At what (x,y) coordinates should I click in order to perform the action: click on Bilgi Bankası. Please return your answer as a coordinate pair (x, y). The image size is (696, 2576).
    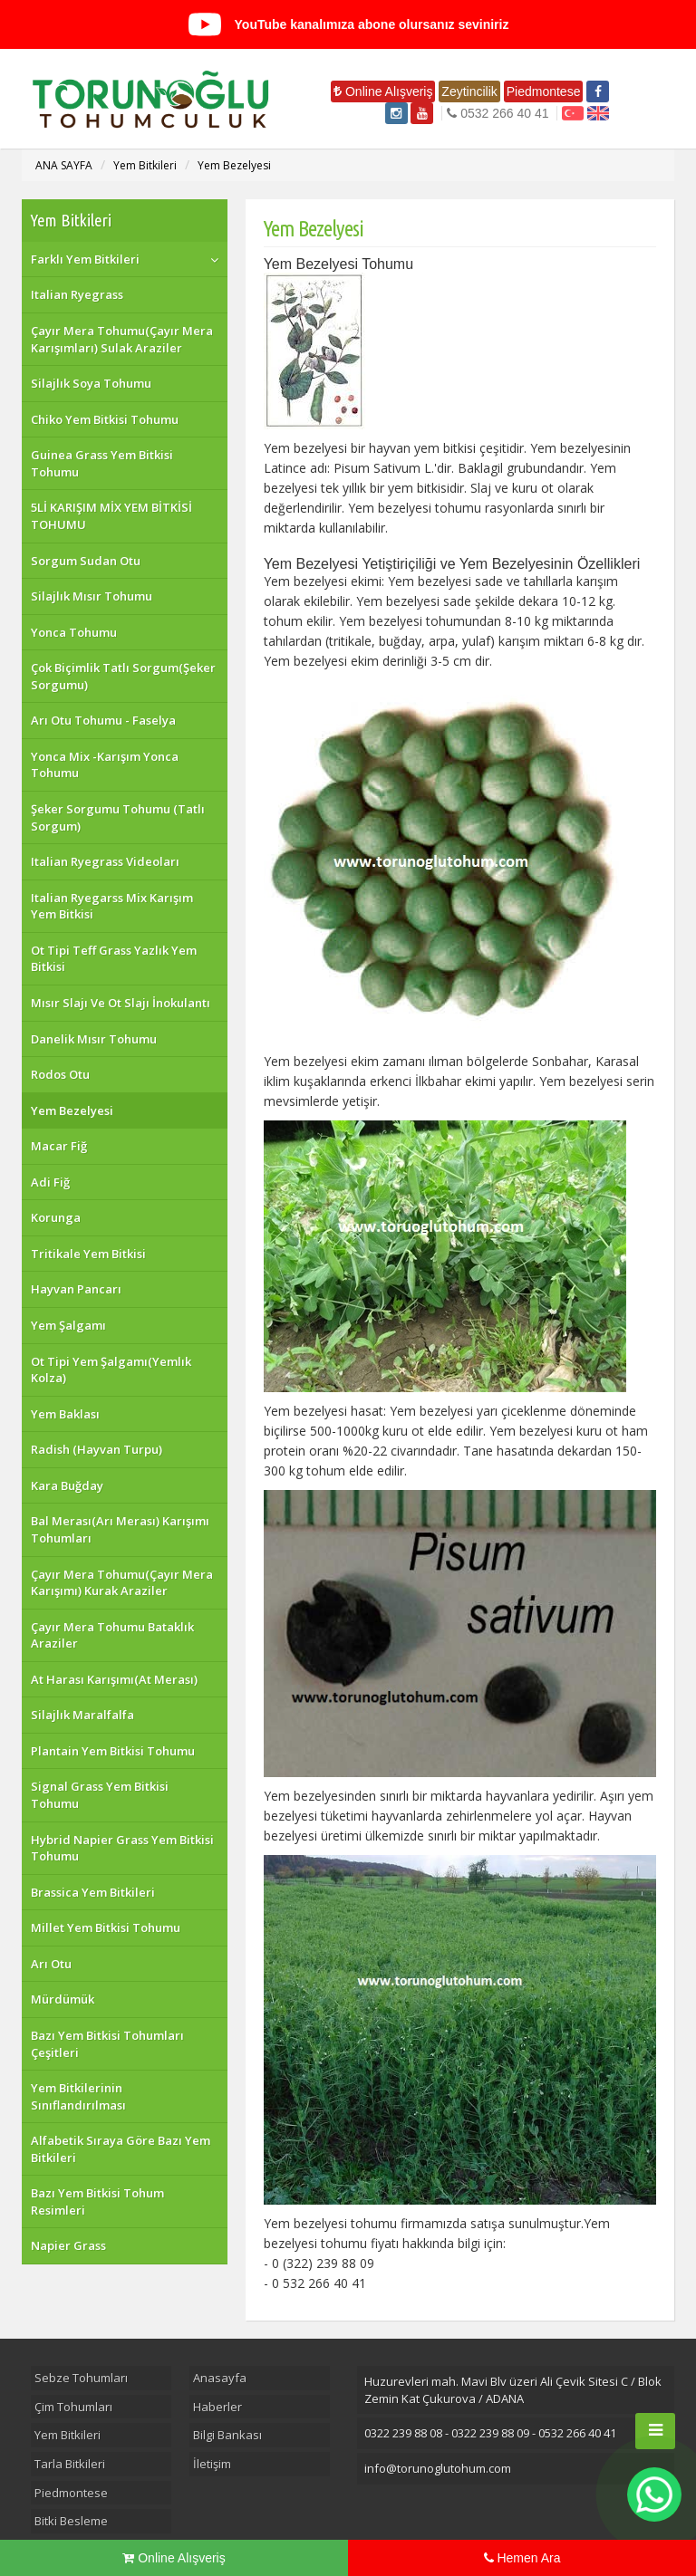
    Looking at the image, I should click on (227, 2435).